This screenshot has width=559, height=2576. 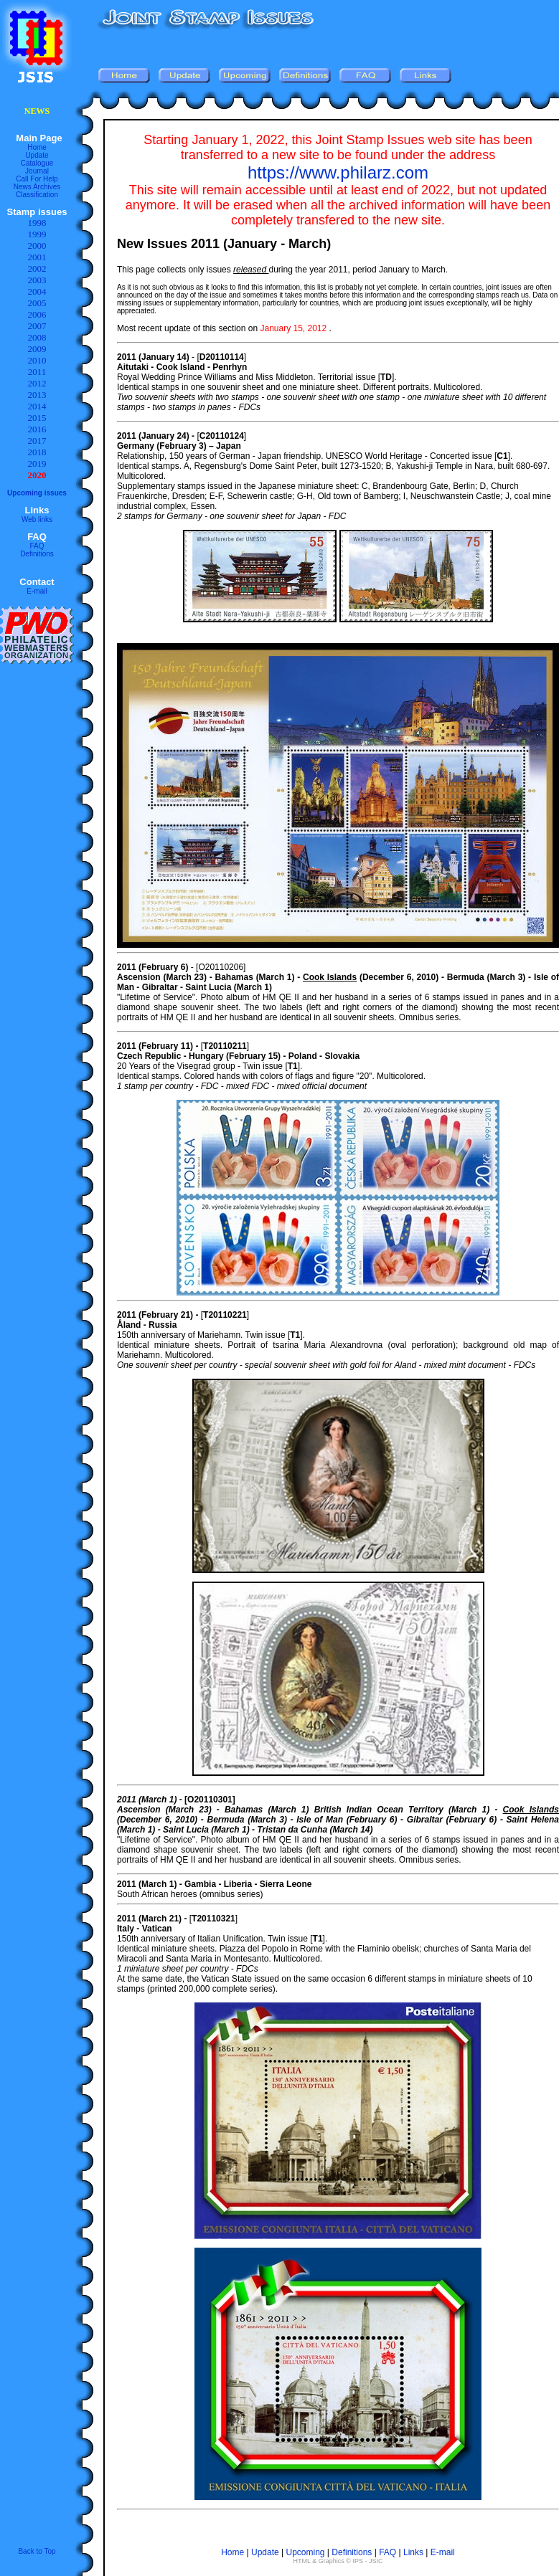 I want to click on Home, so click(x=37, y=147).